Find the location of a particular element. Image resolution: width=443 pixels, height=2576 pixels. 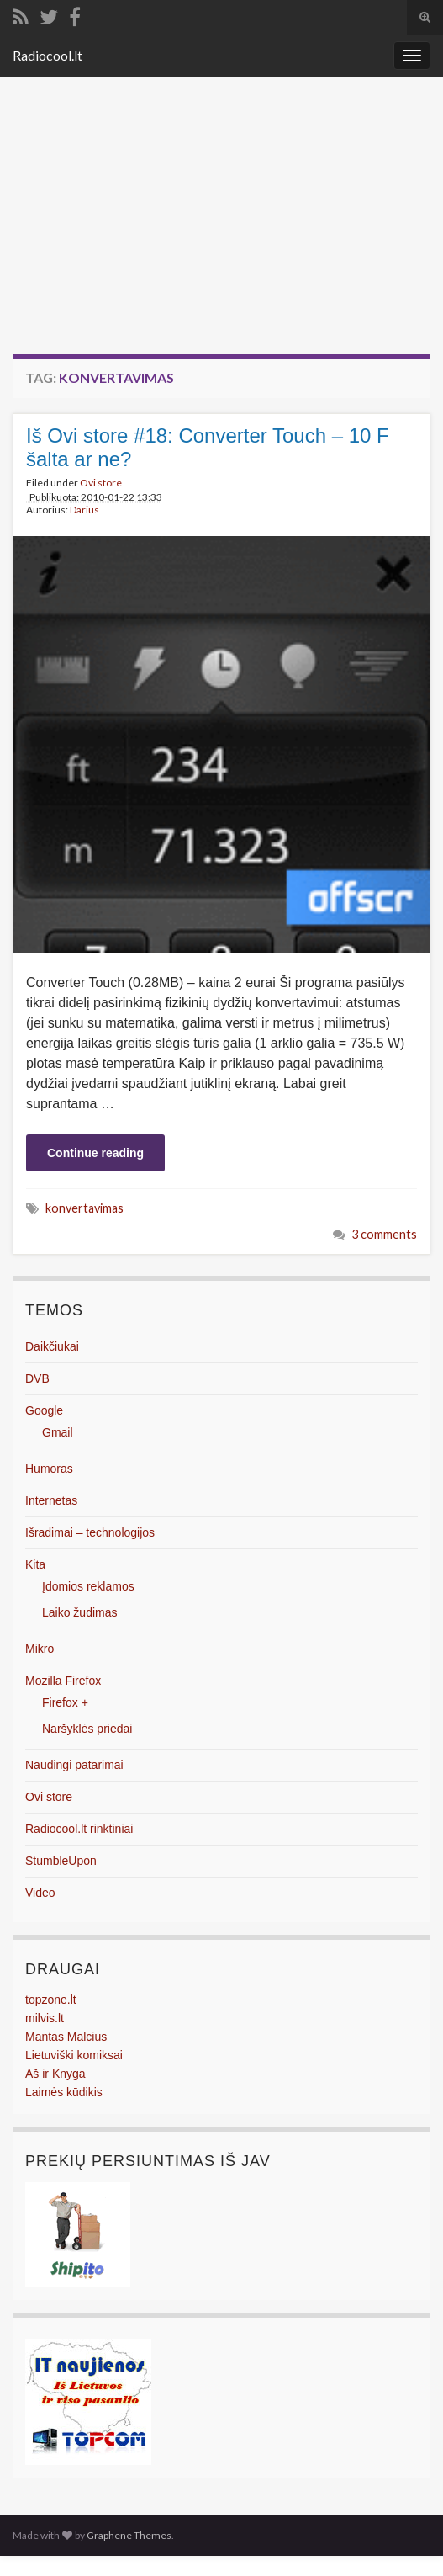

Lietuviški komiksai is located at coordinates (74, 2055).